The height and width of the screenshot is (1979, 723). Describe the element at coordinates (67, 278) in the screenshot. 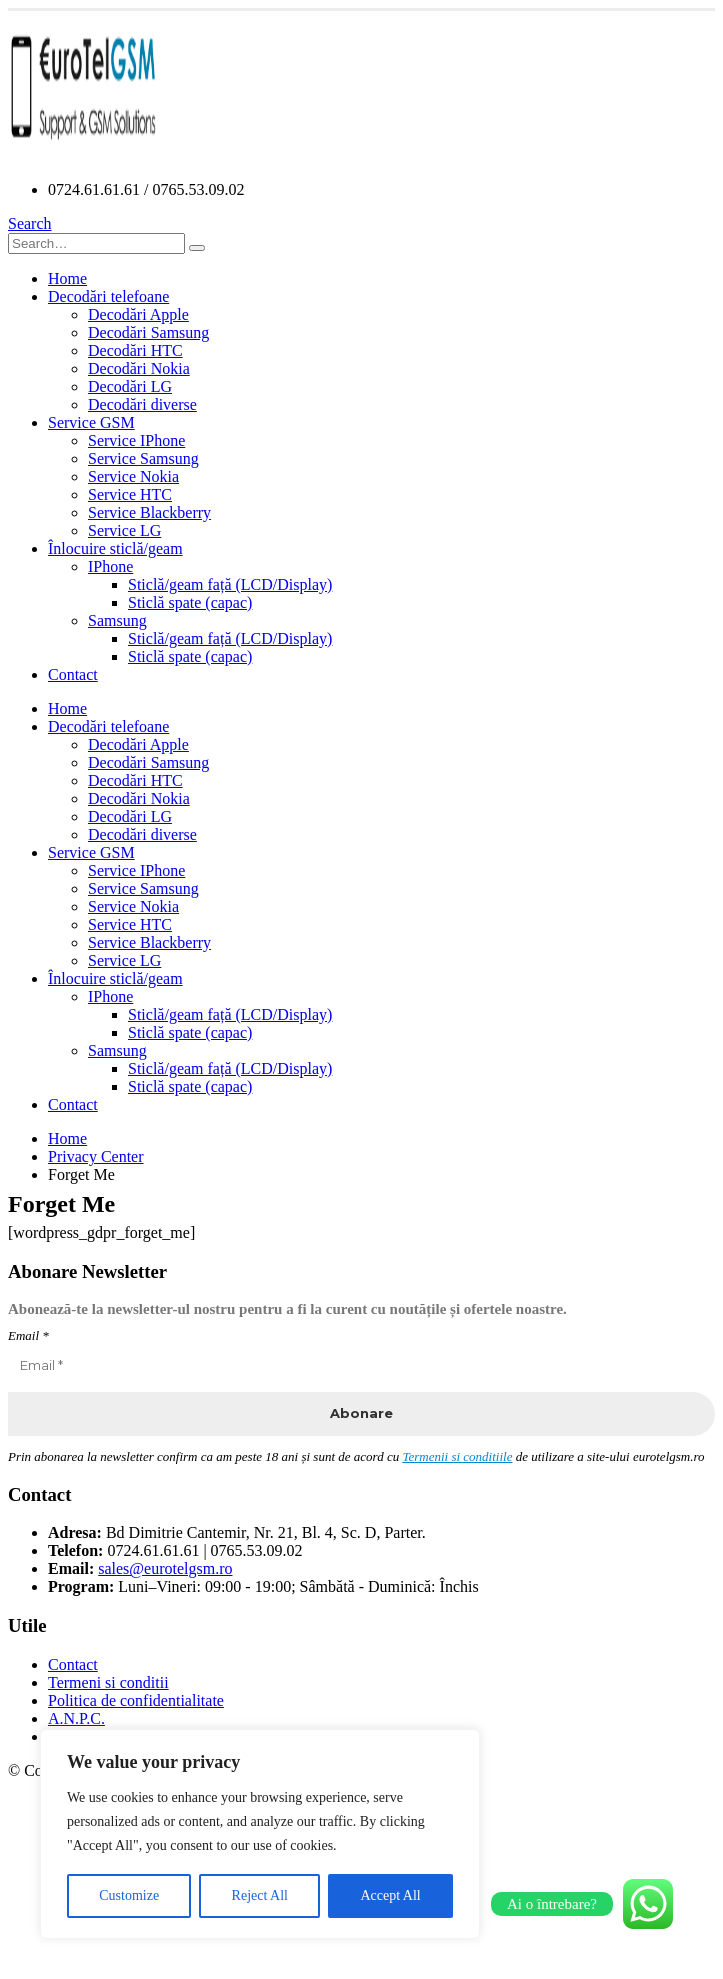

I see `Home` at that location.